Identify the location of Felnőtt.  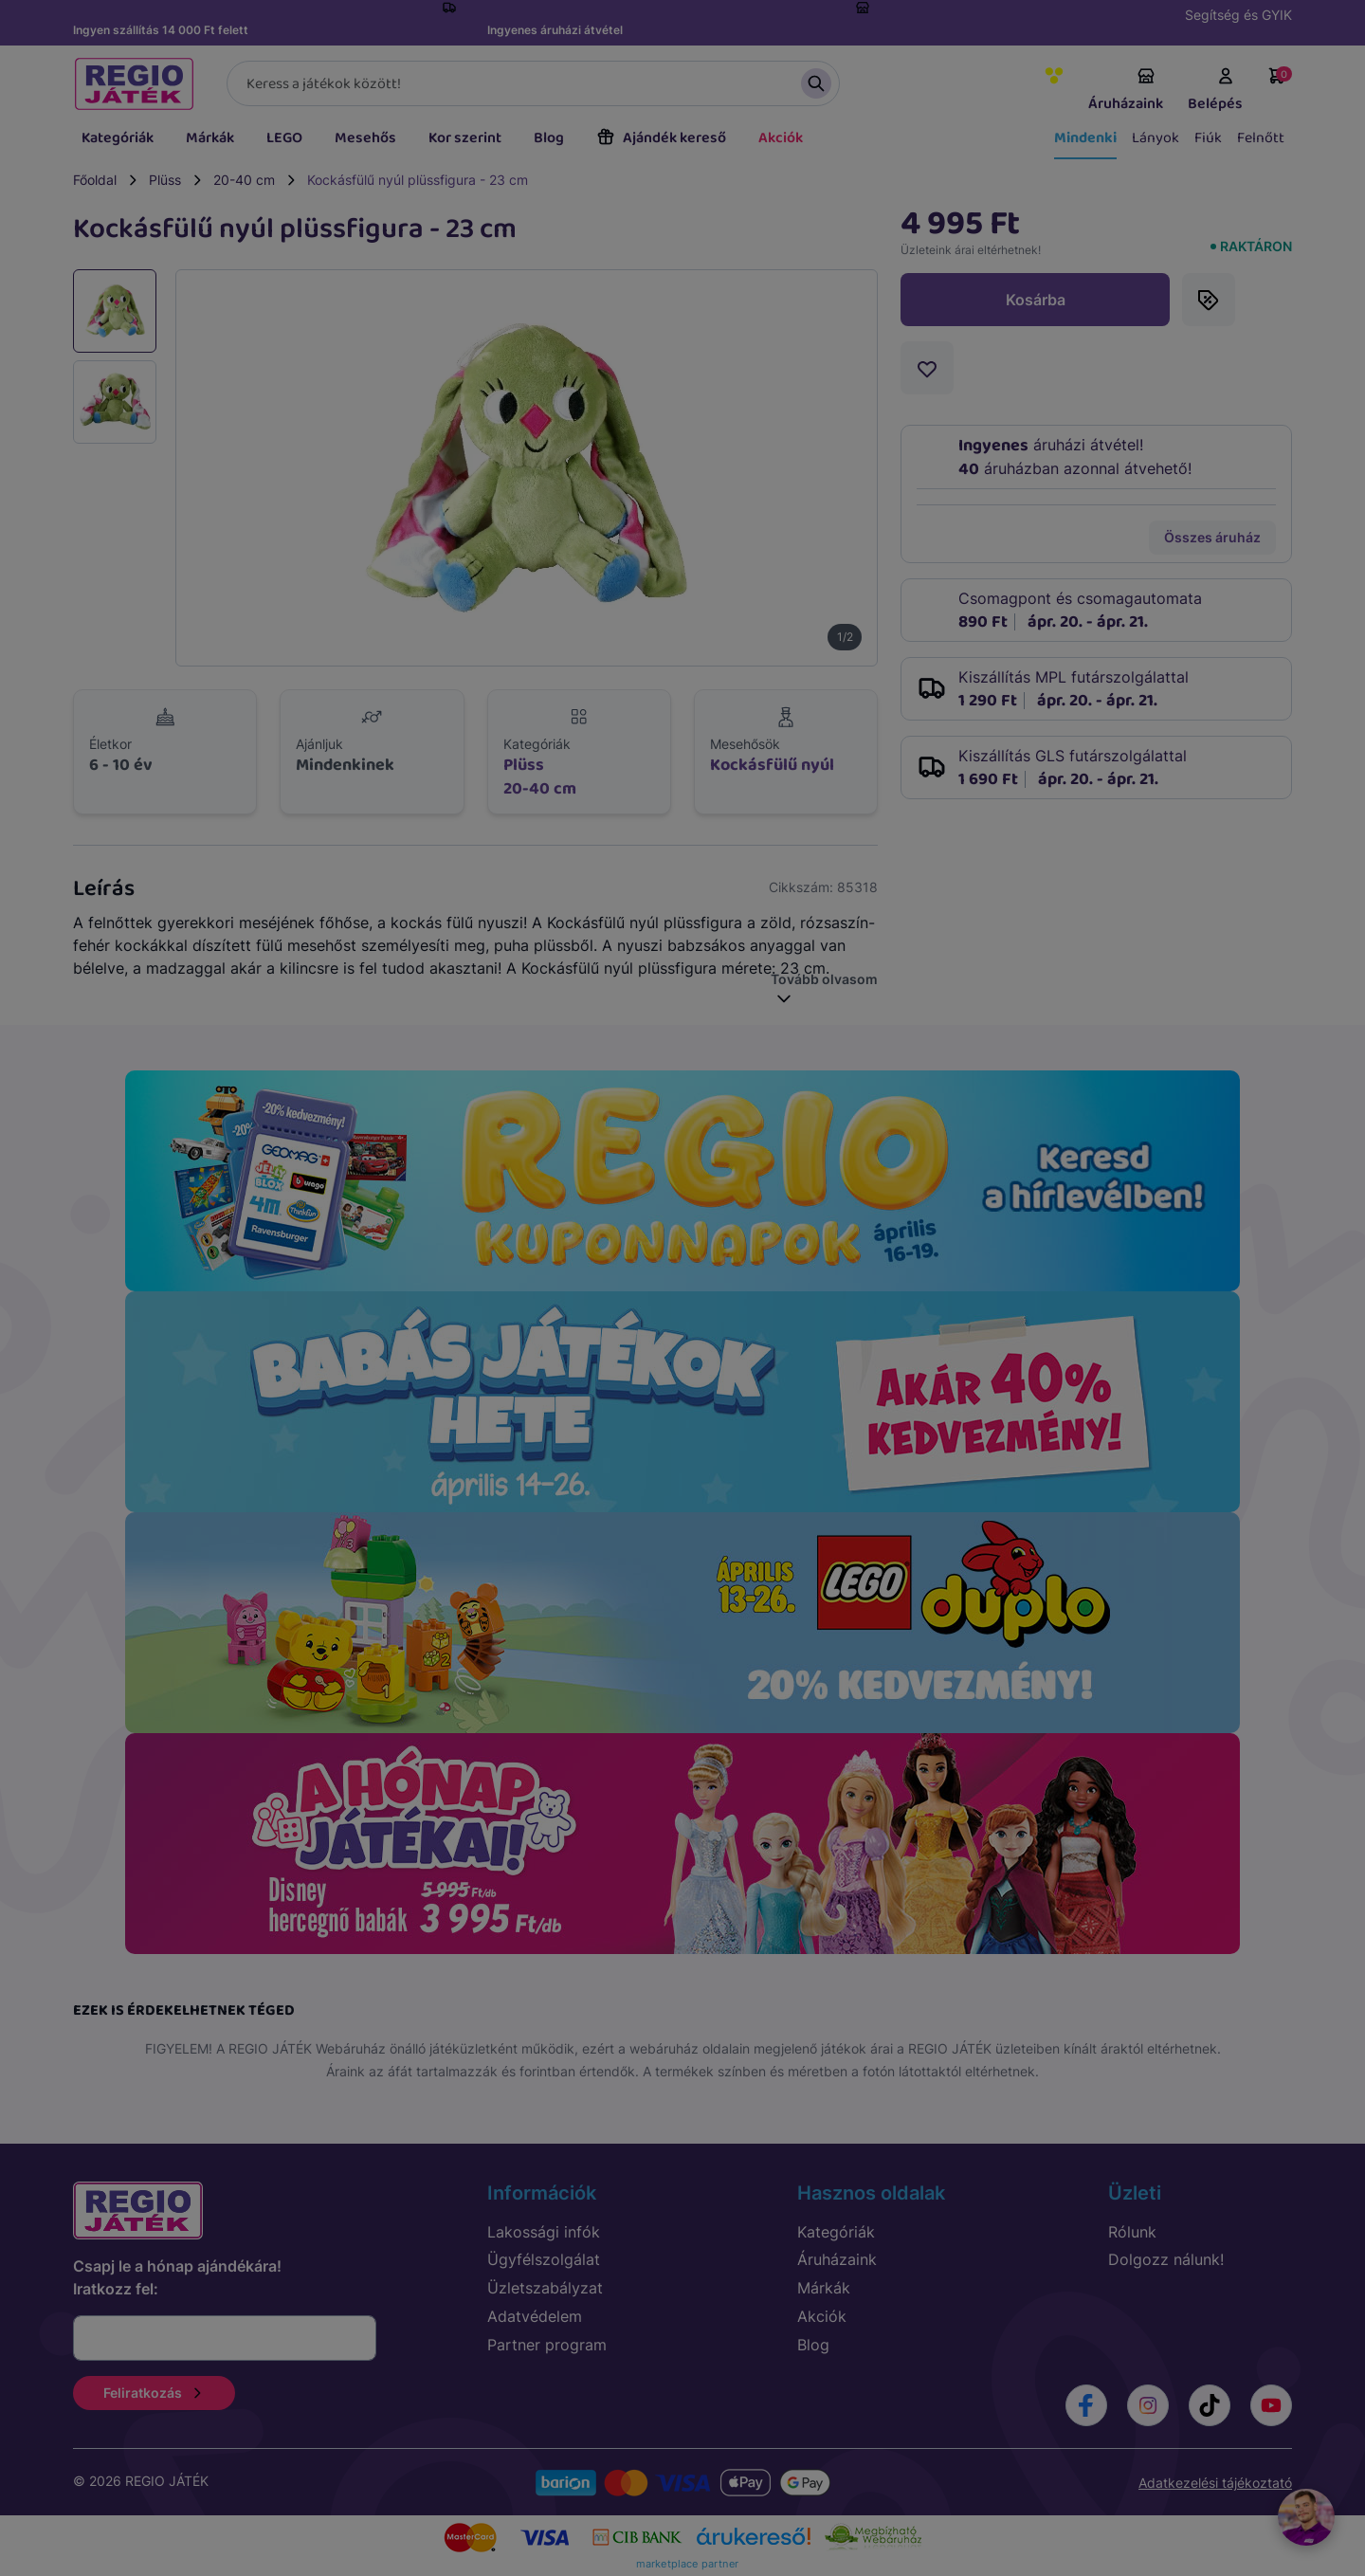
(1260, 138).